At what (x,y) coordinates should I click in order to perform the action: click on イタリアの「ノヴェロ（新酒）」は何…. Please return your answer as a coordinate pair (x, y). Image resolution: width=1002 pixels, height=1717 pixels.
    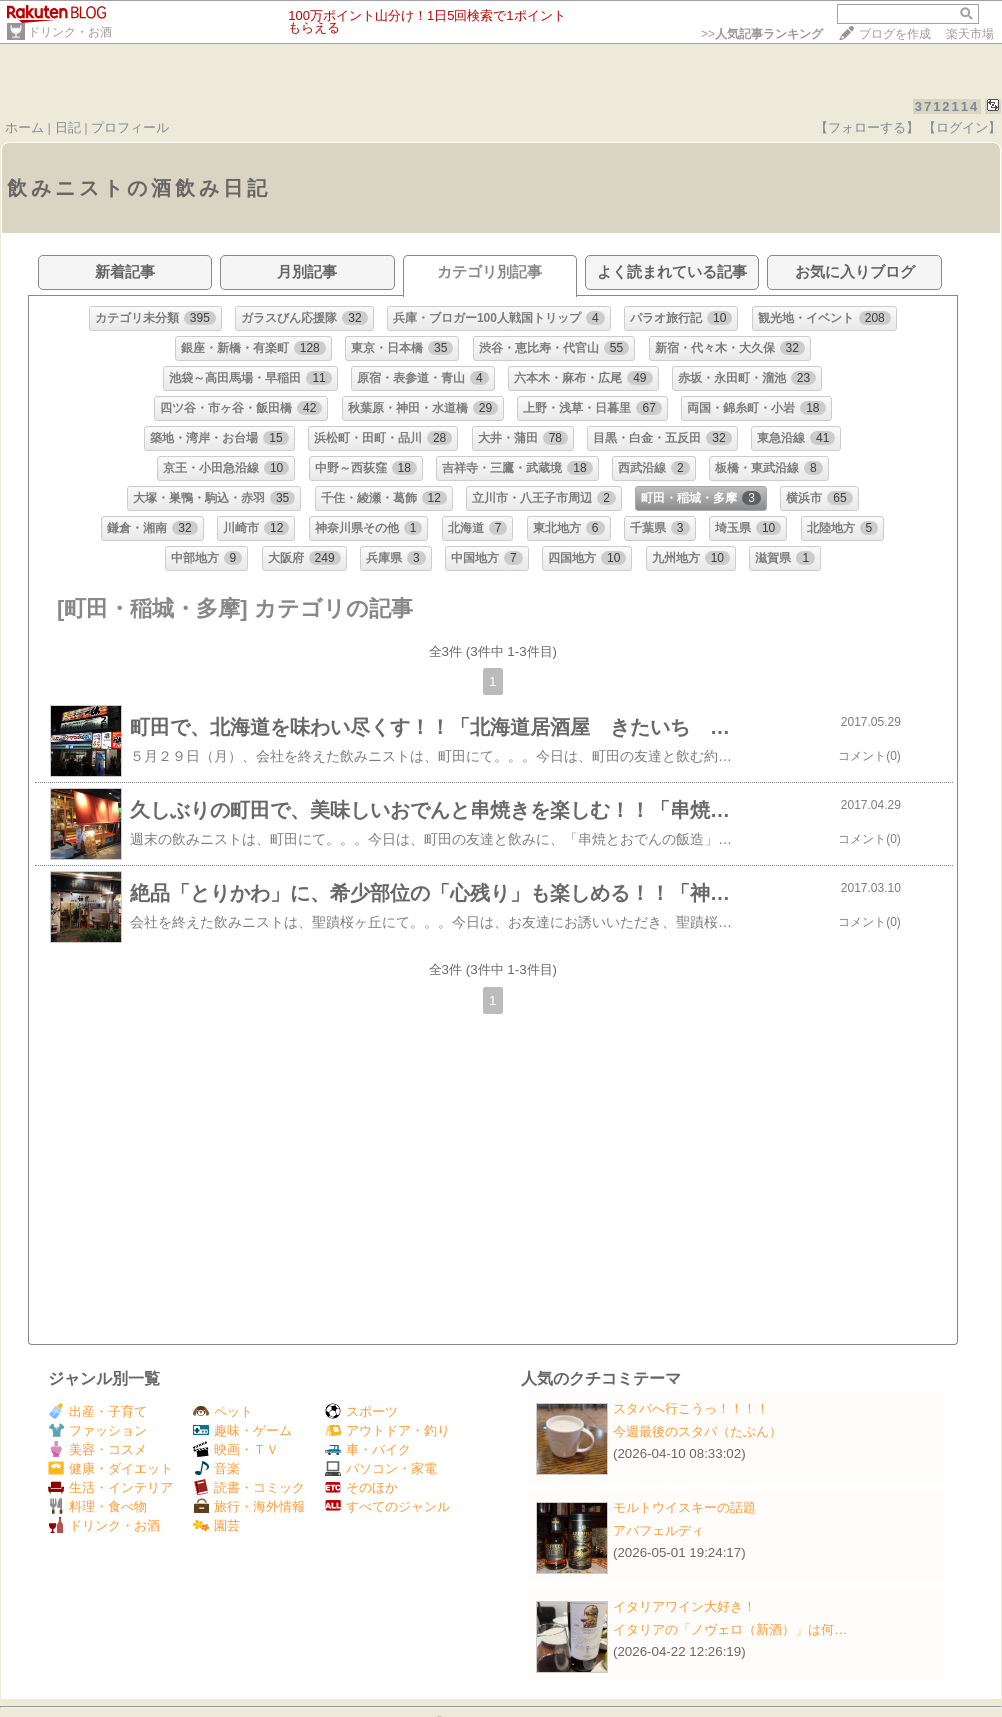
    Looking at the image, I should click on (730, 1629).